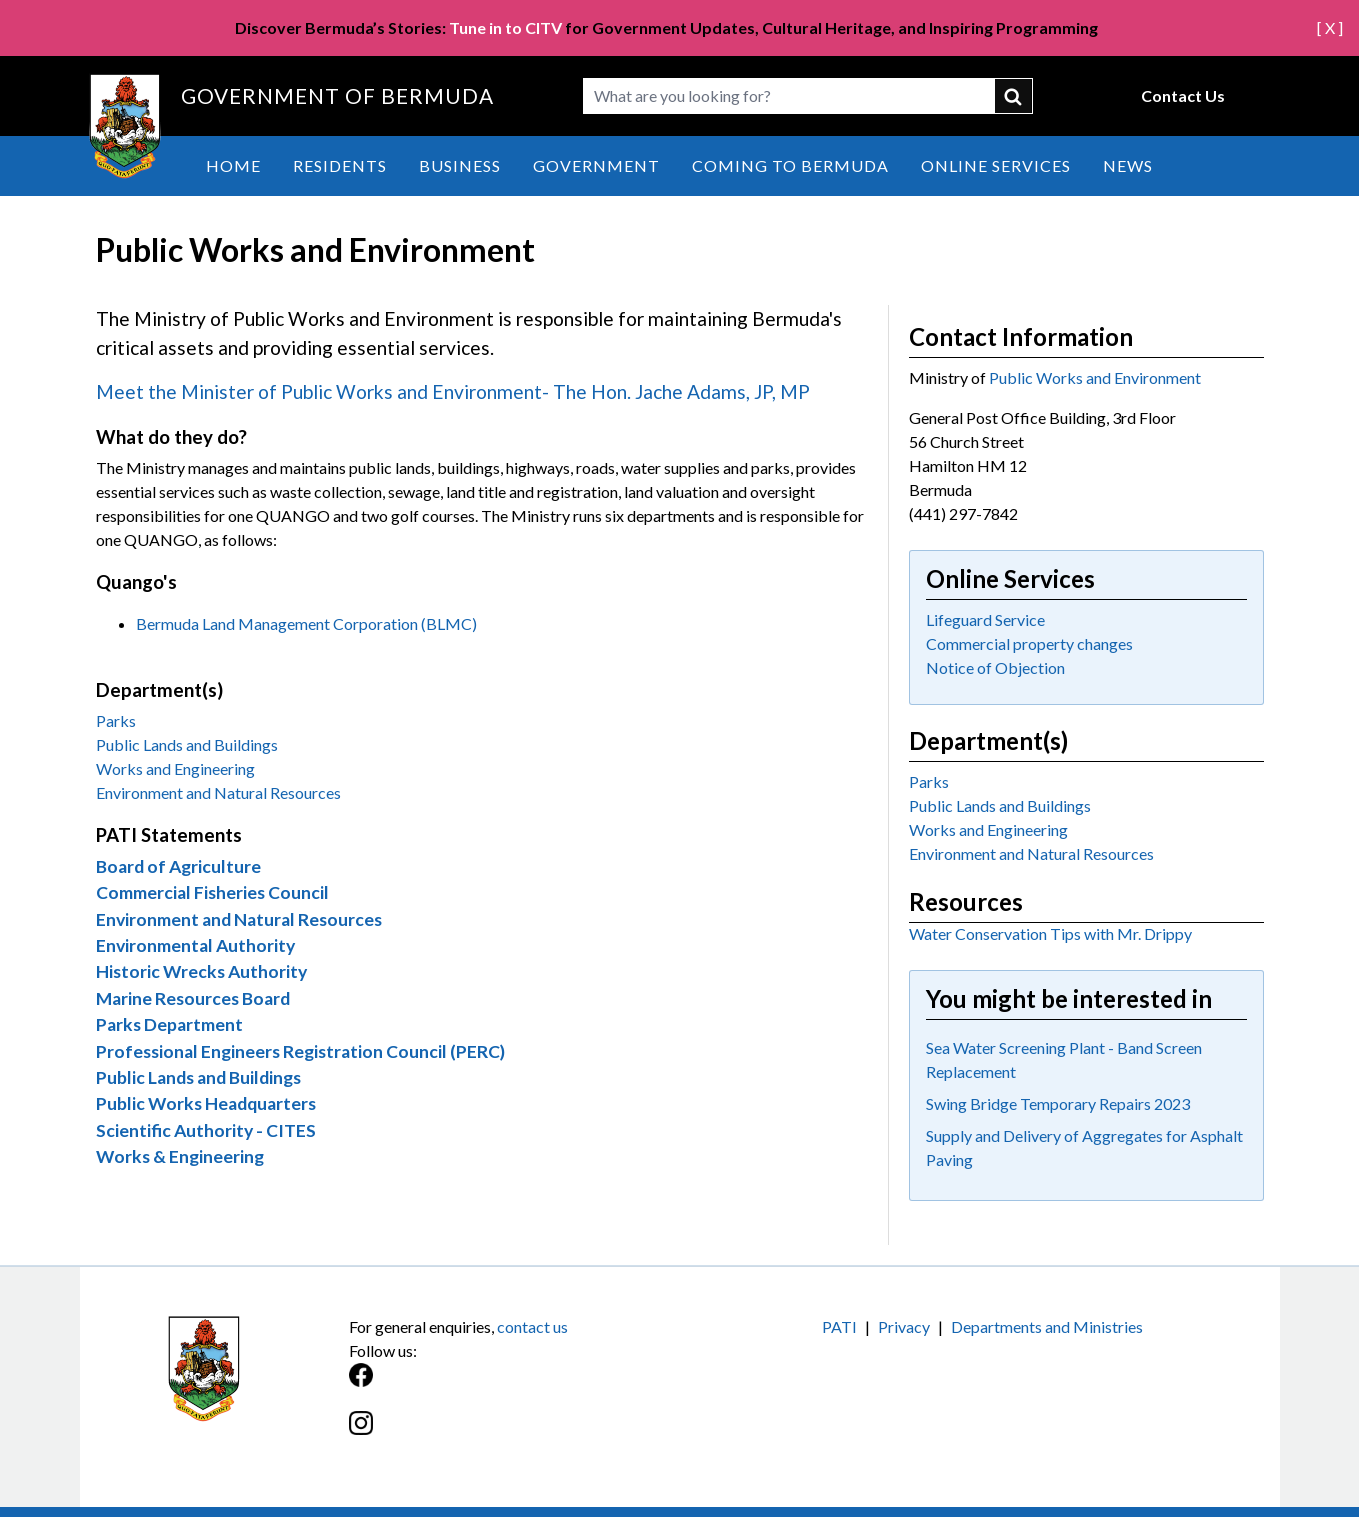 The image size is (1359, 1517). Describe the element at coordinates (340, 165) in the screenshot. I see `Residents` at that location.